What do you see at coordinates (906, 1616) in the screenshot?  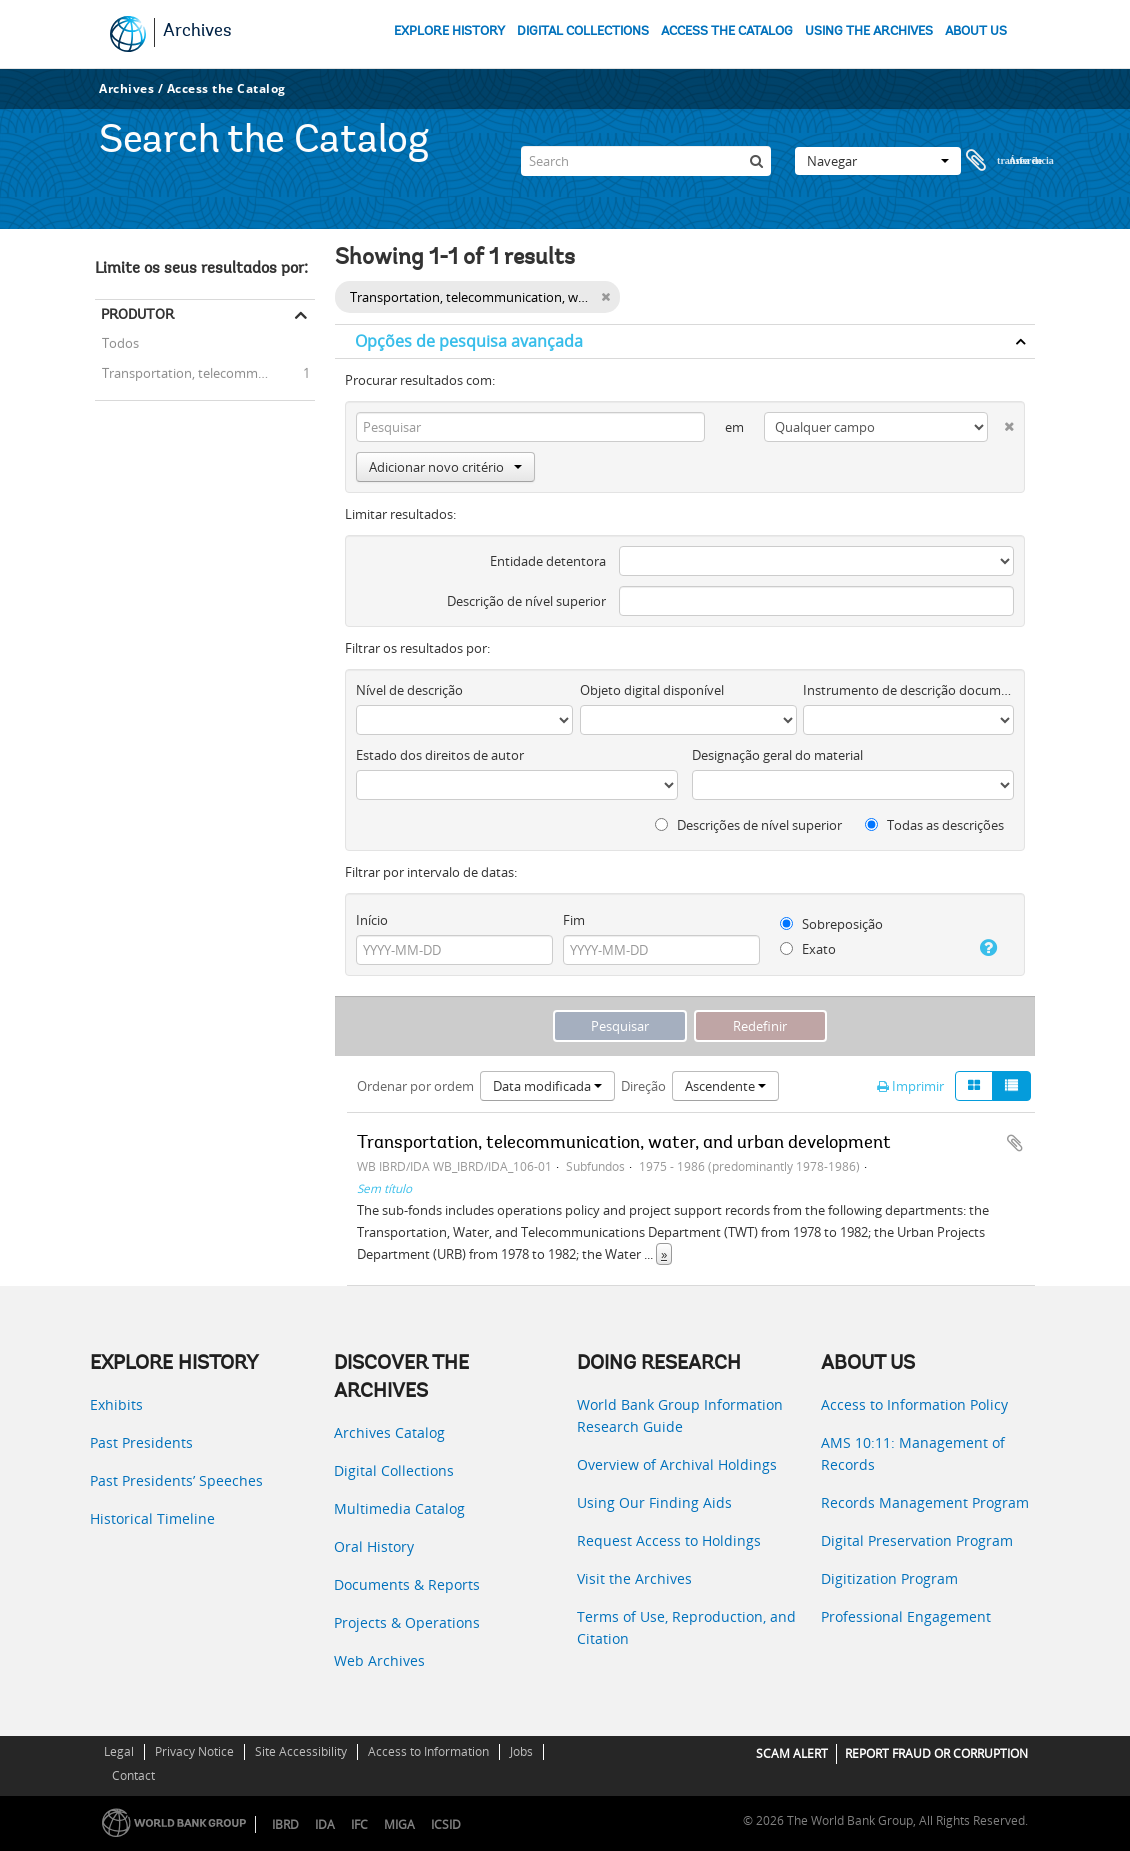 I see `Professional Engagement` at bounding box center [906, 1616].